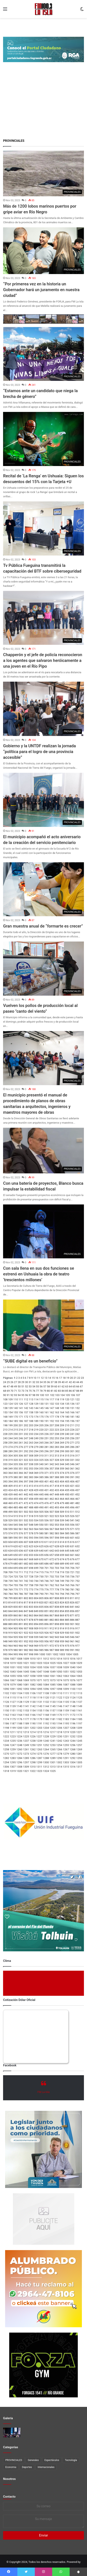 The width and height of the screenshot is (87, 2576). I want to click on 850, so click(41, 1611).